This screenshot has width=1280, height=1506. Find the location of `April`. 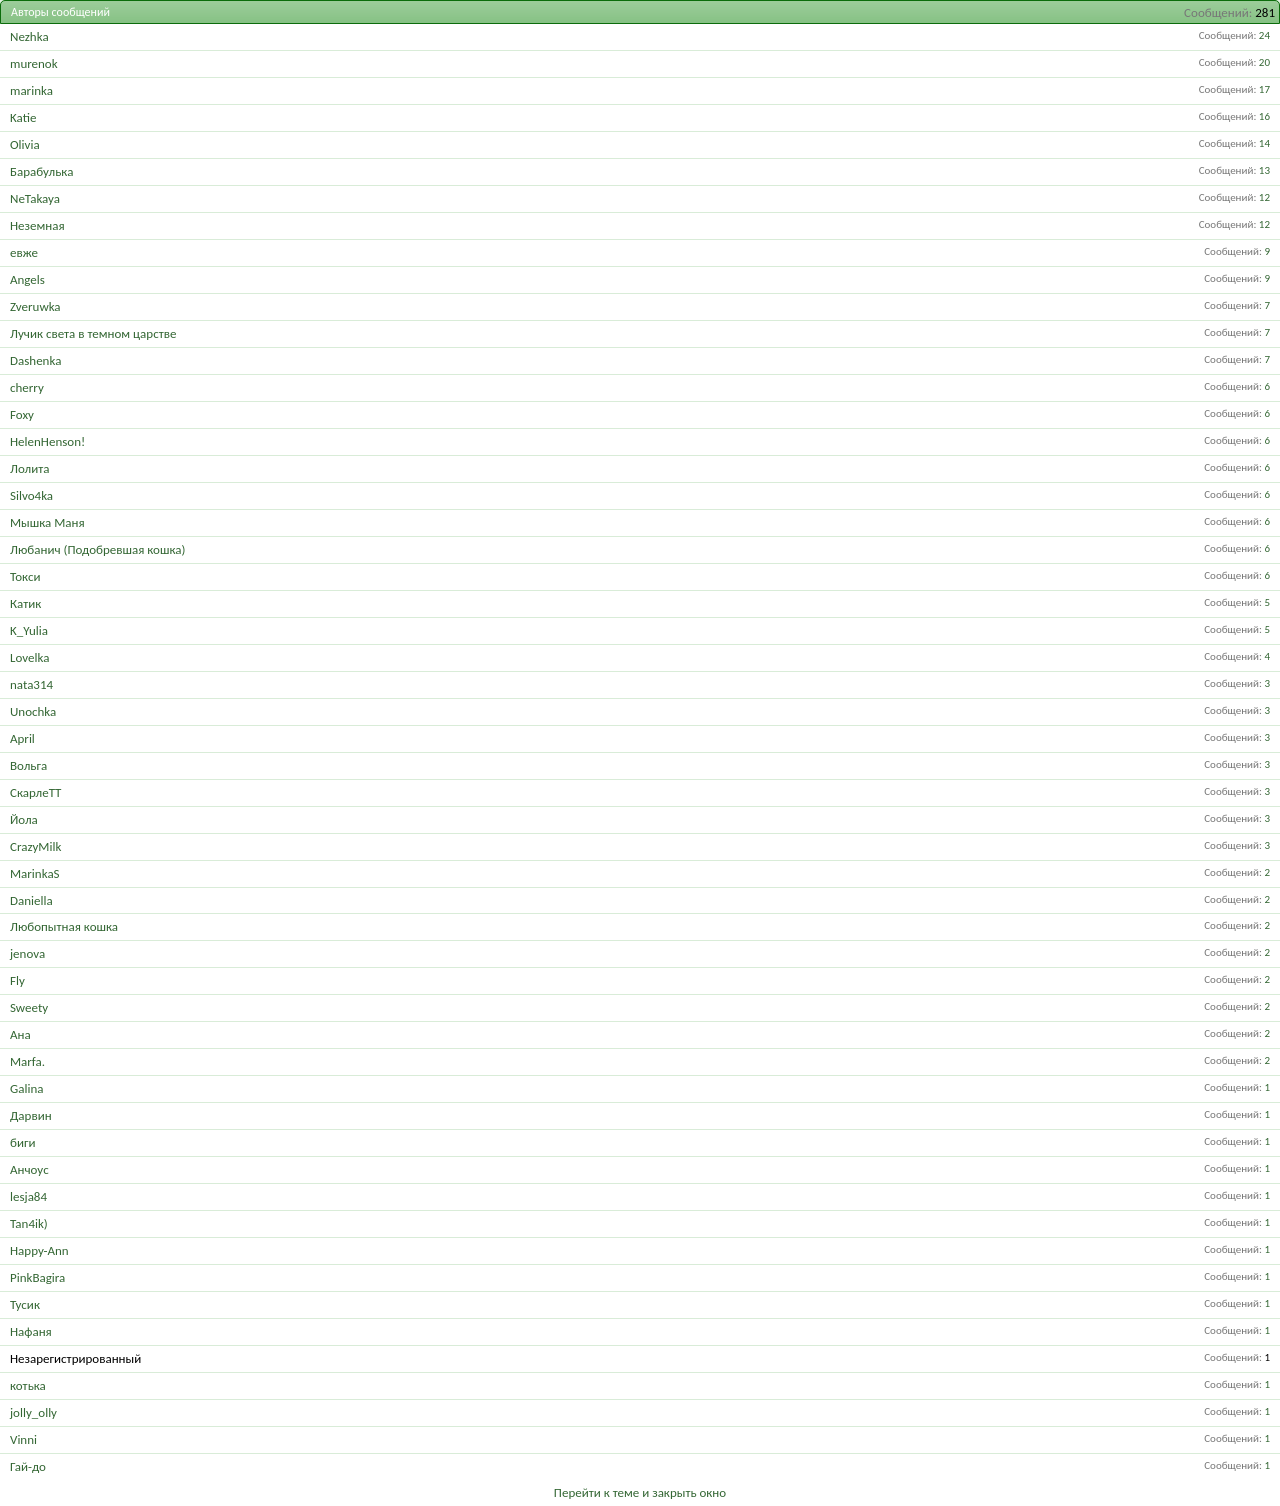

April is located at coordinates (22, 738).